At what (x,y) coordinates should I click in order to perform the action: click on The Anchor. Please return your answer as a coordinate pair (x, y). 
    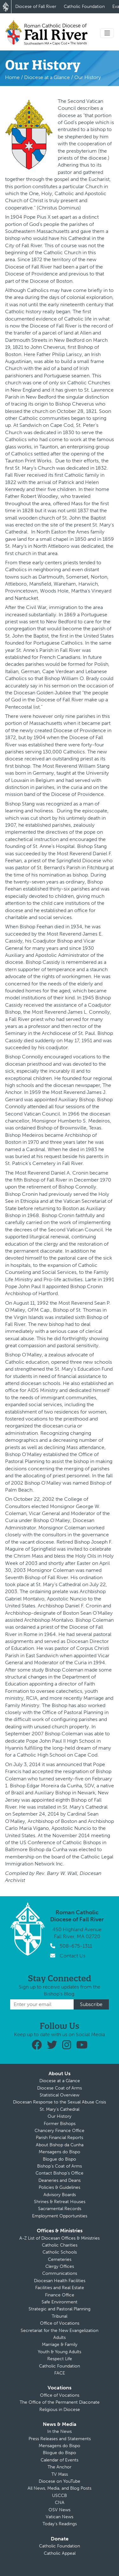
    Looking at the image, I should click on (59, 2467).